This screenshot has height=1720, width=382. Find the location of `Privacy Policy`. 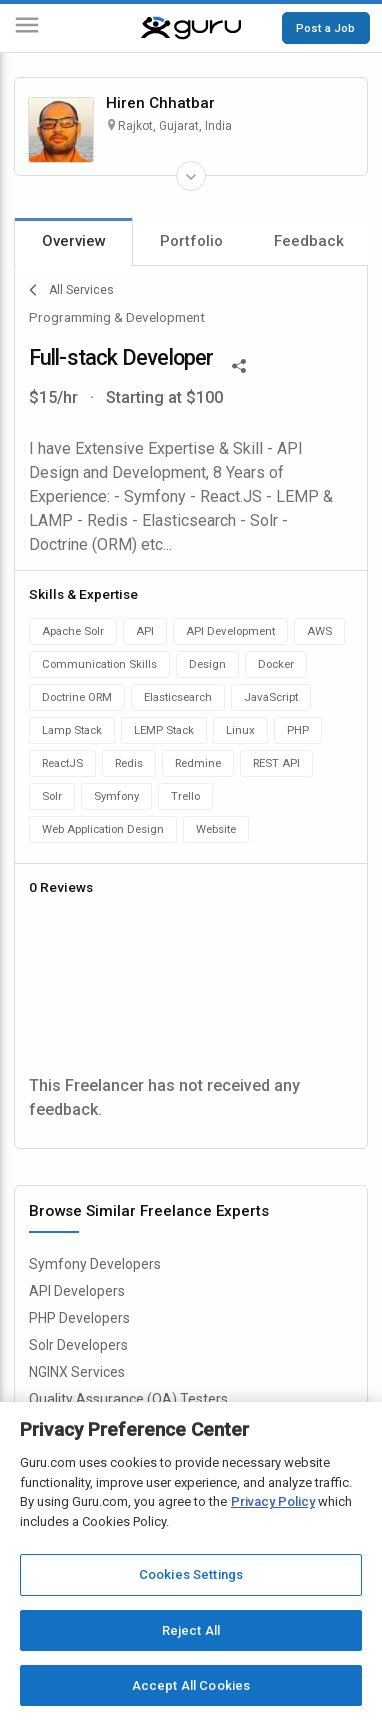

Privacy Policy is located at coordinates (273, 1501).